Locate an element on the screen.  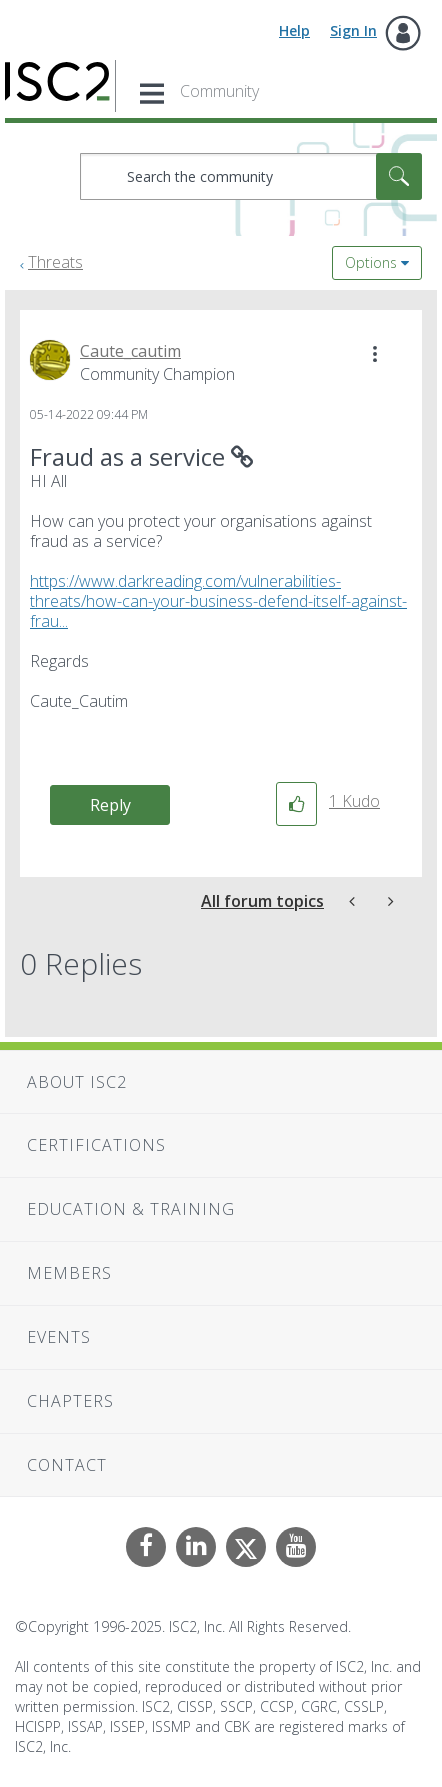
[View Profile of Caute_cautim] is located at coordinates (130, 351).